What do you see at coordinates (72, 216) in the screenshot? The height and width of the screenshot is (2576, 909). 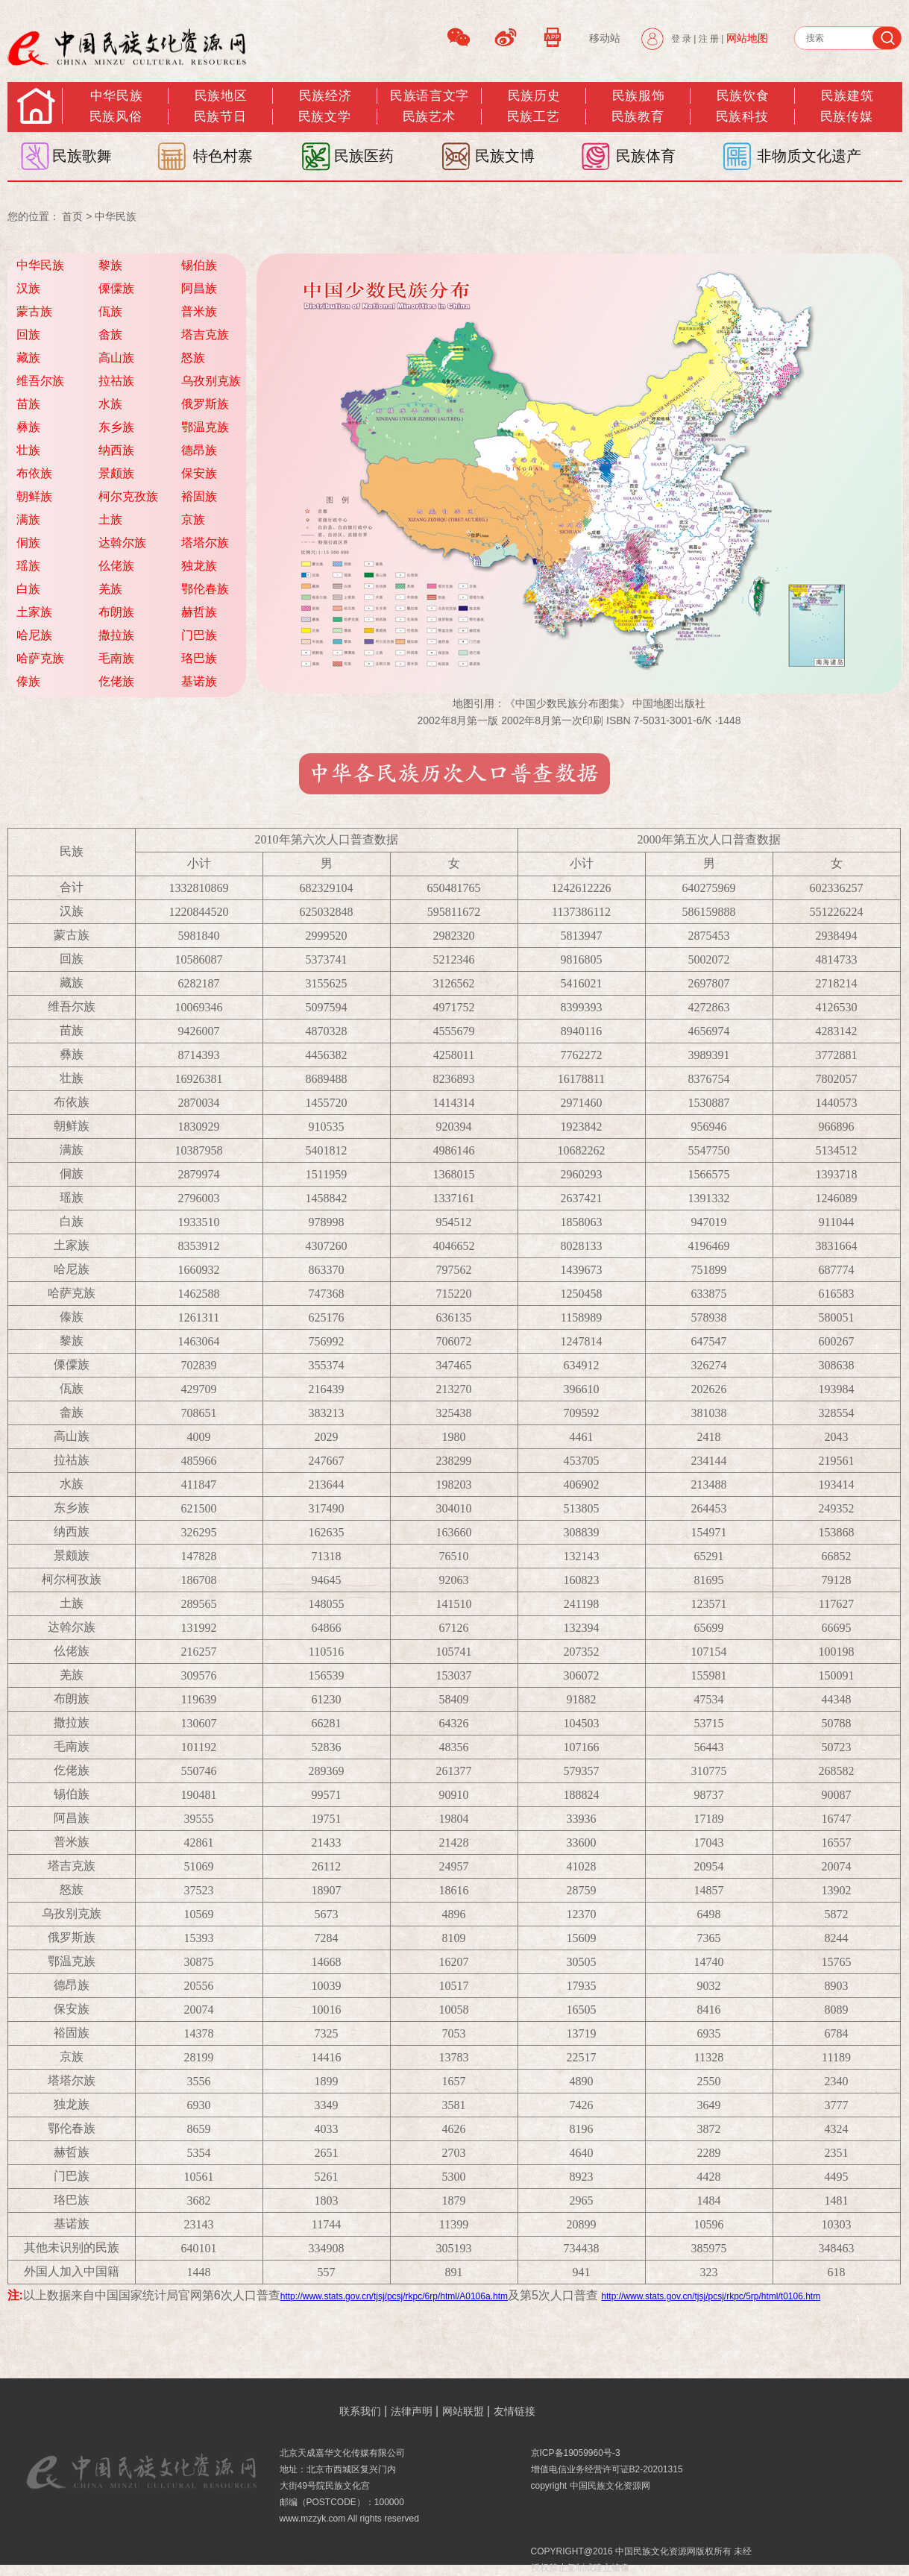 I see `首页` at bounding box center [72, 216].